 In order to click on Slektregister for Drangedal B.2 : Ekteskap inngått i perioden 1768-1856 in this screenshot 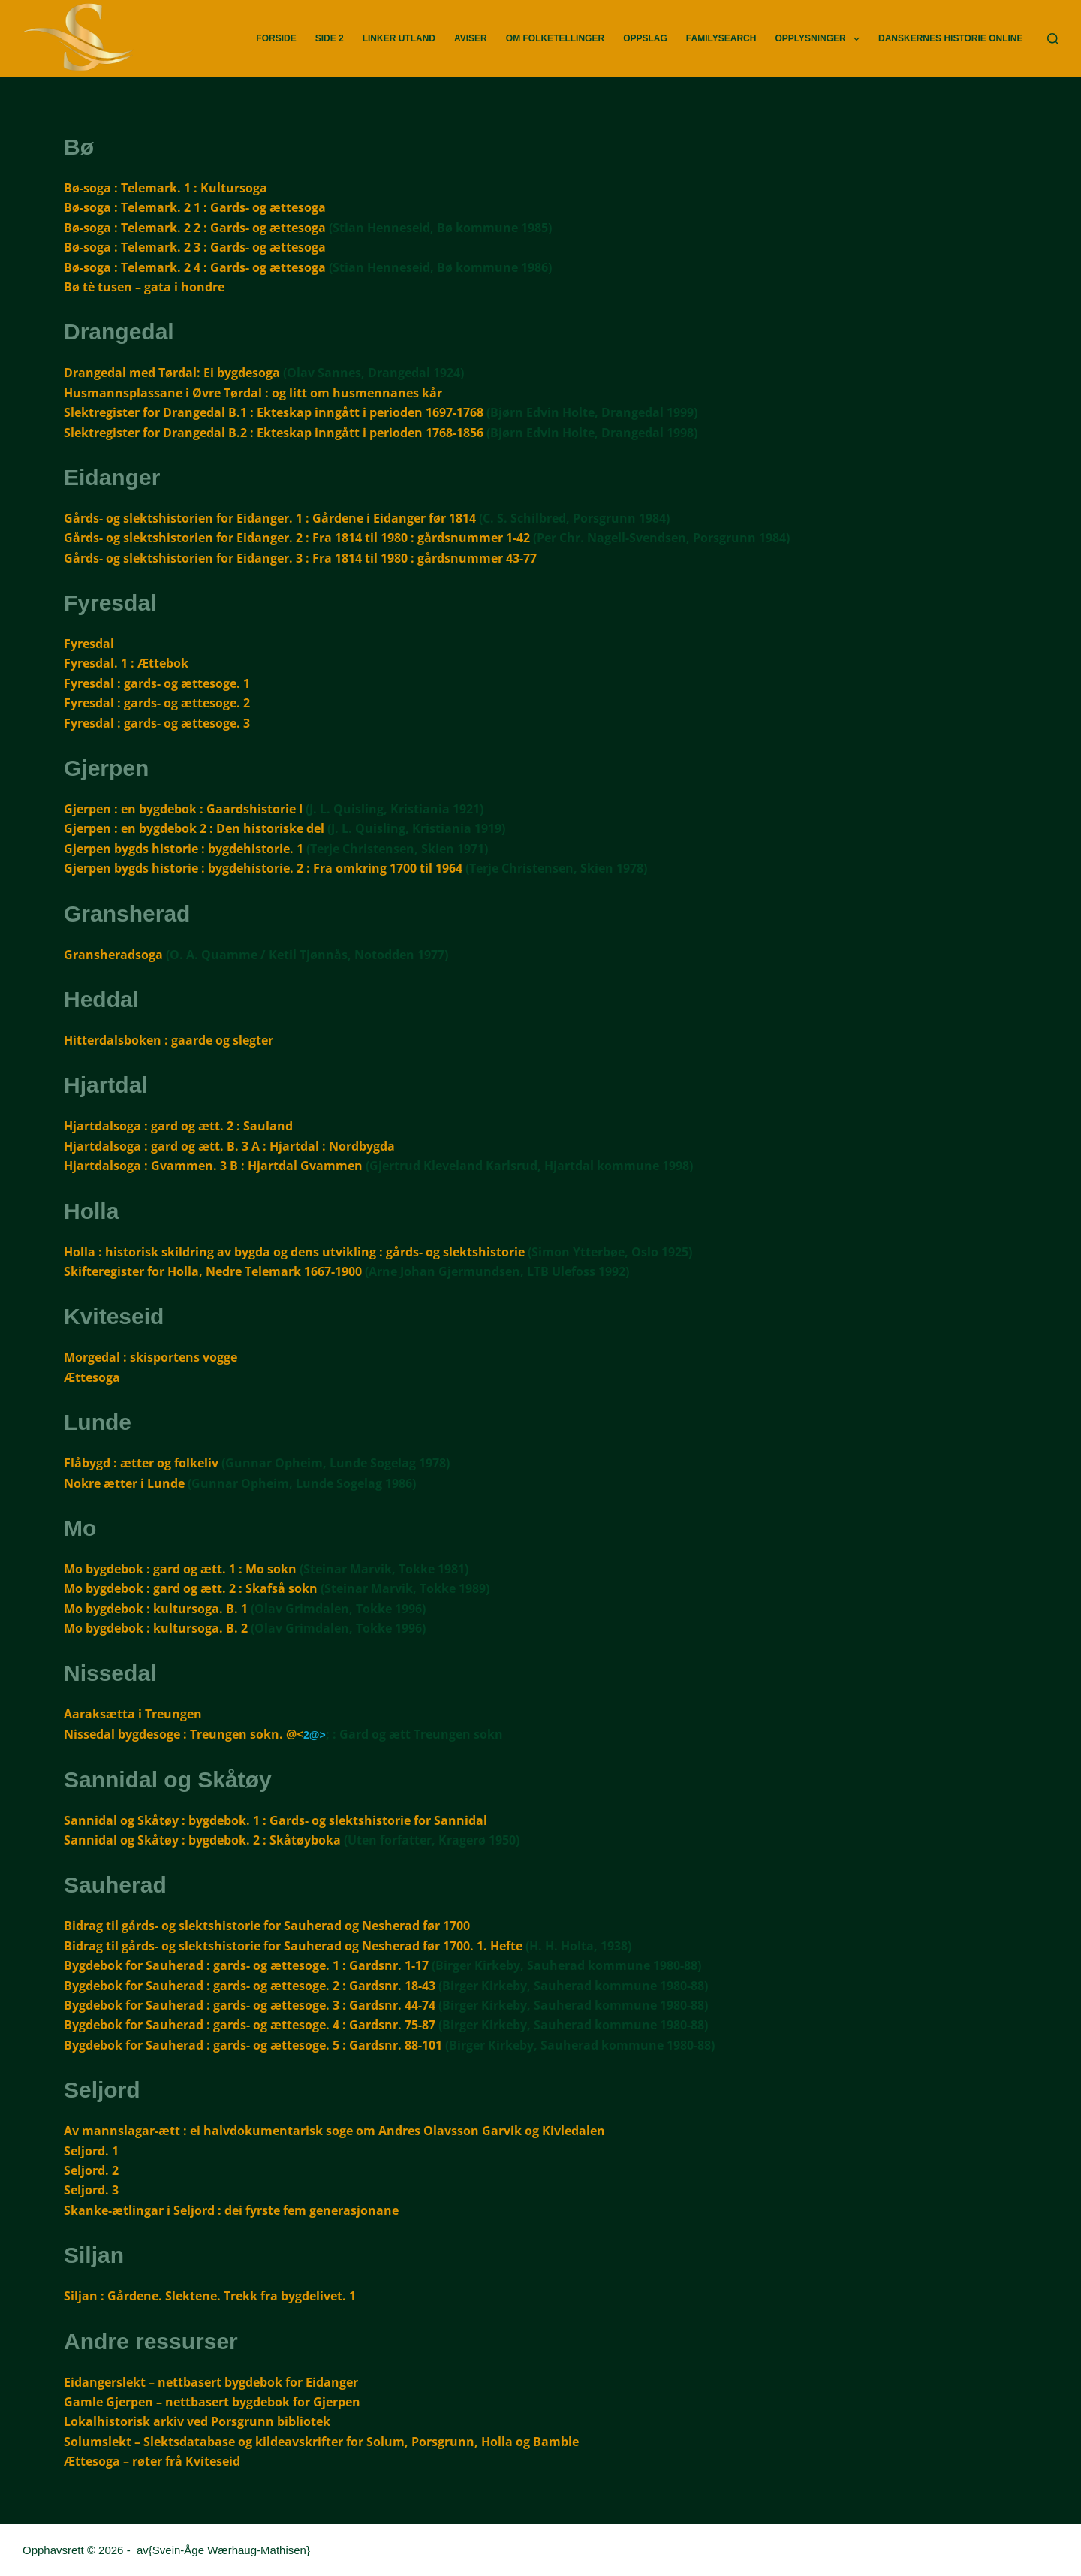, I will do `click(273, 432)`.